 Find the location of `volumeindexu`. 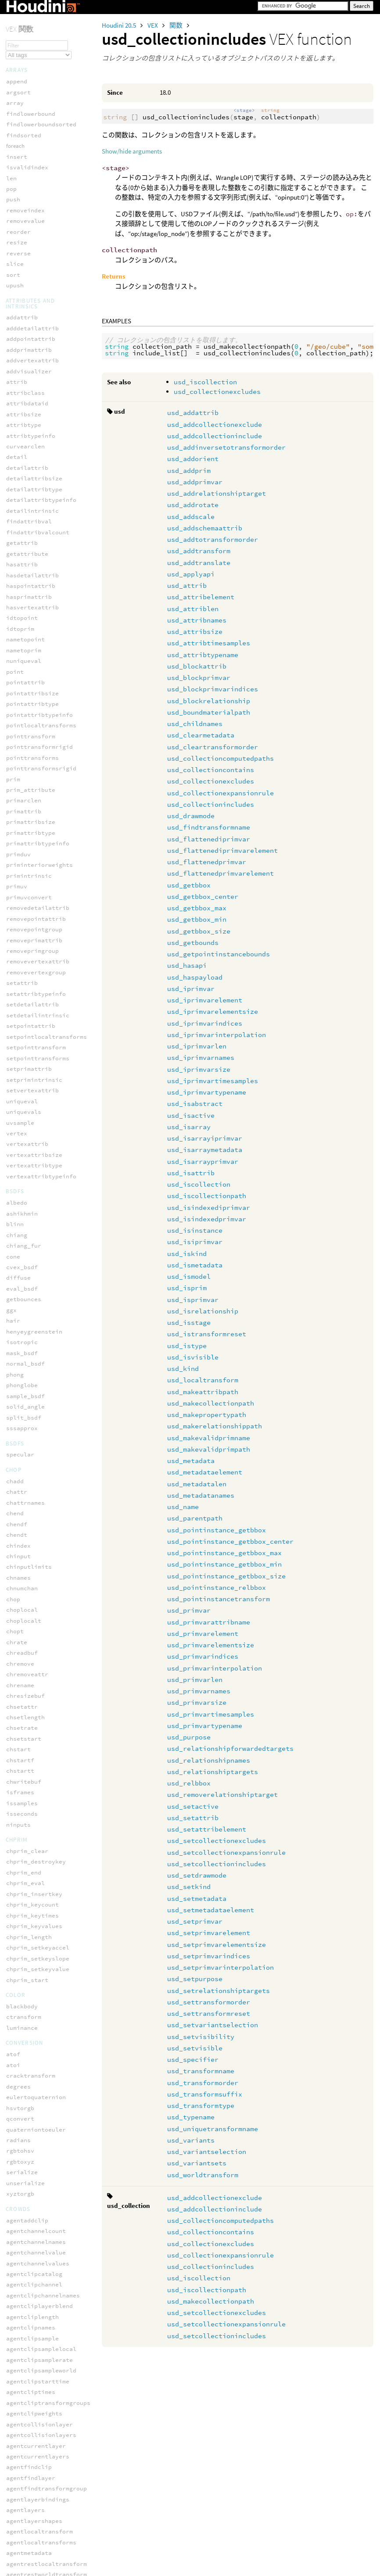

volumeindexu is located at coordinates (27, 2356).